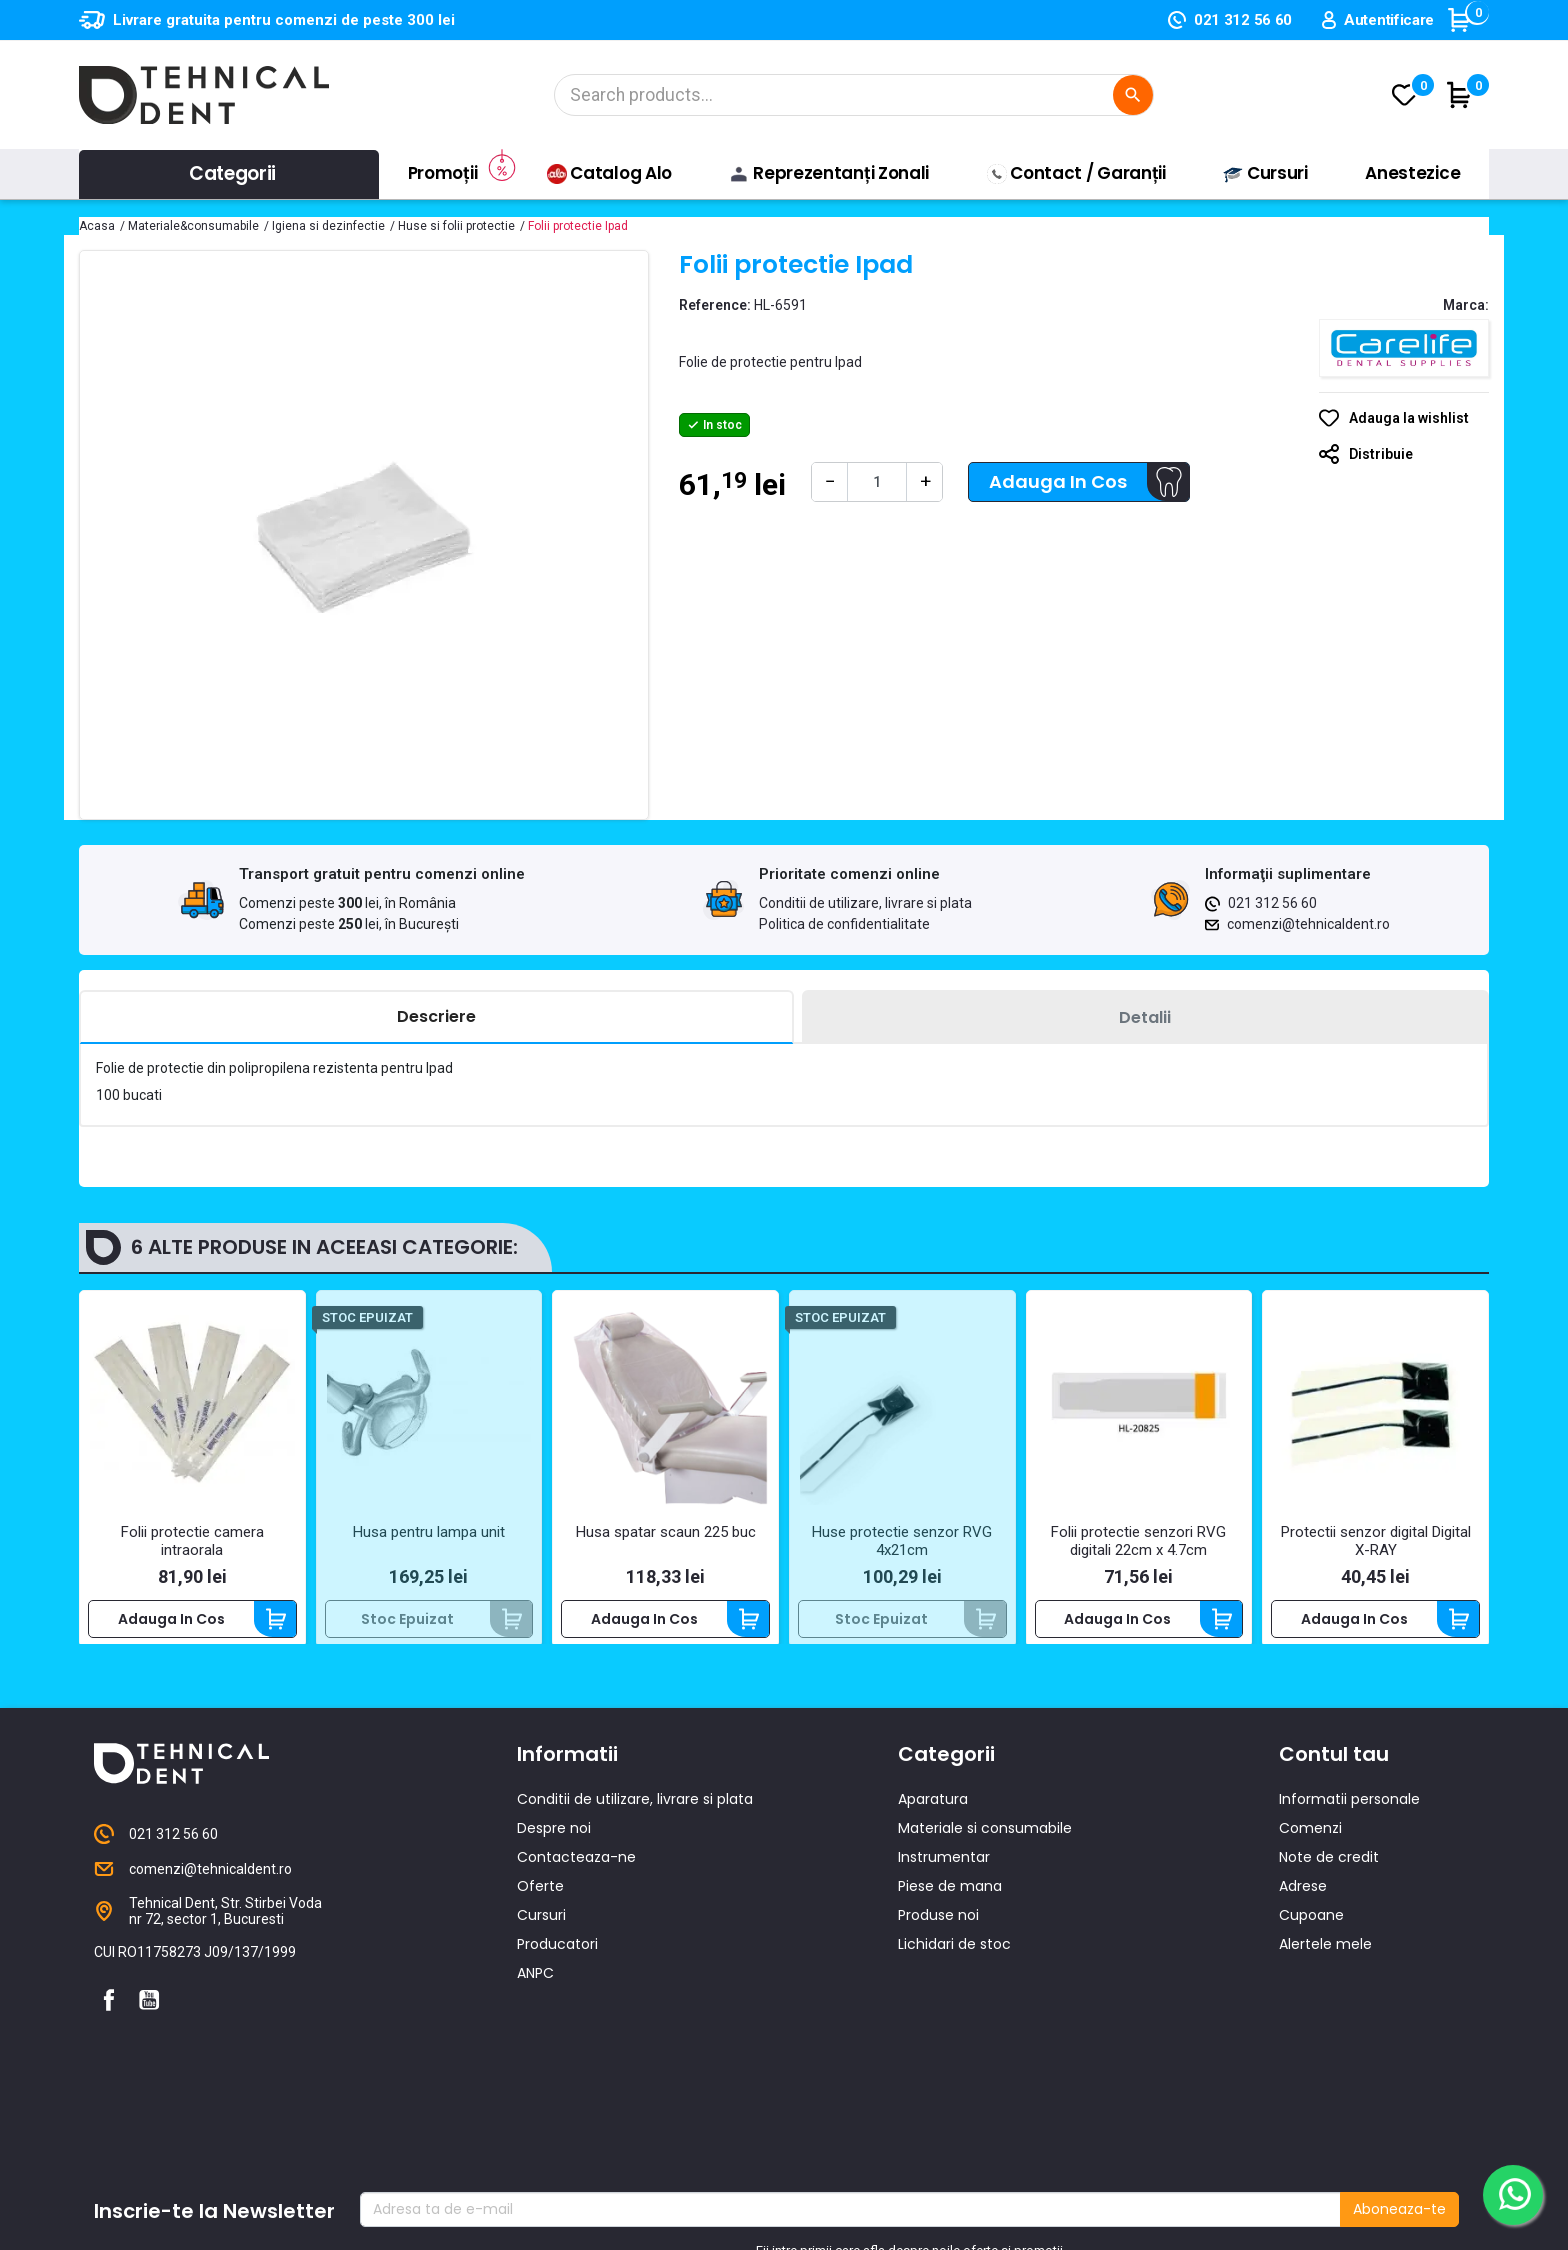 This screenshot has height=2250, width=1568. Describe the element at coordinates (535, 1992) in the screenshot. I see `ANPC` at that location.